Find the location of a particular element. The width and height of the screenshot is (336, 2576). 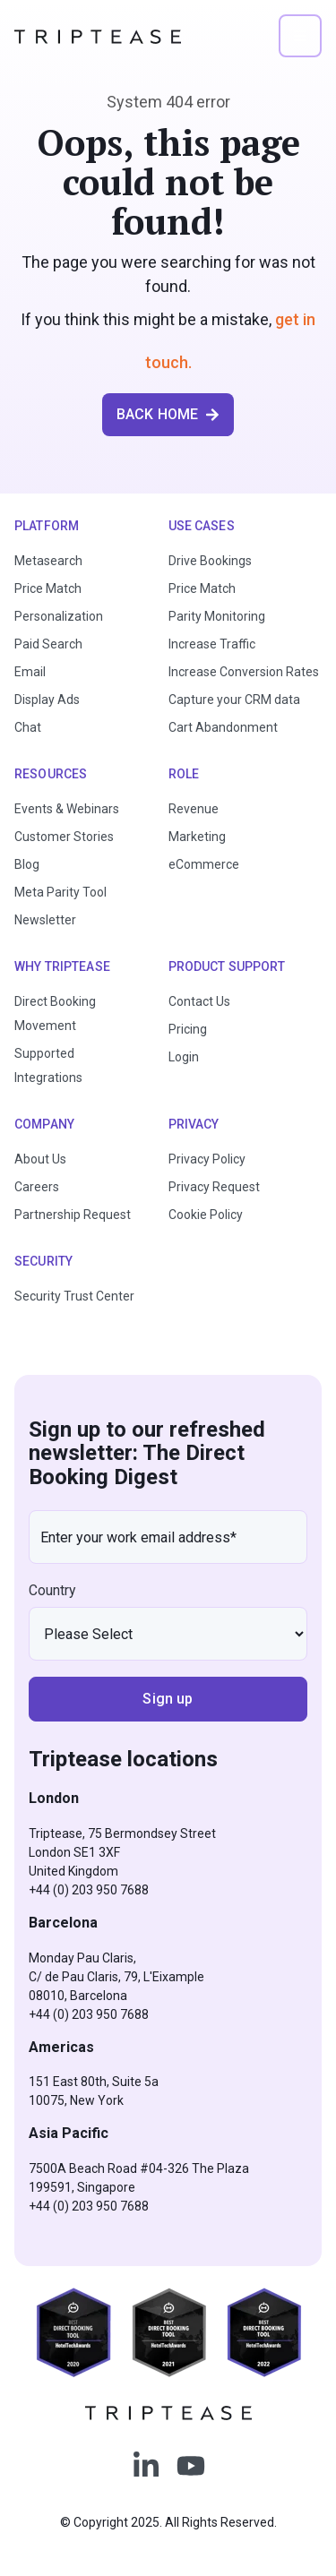

Privacy Request is located at coordinates (214, 1187).